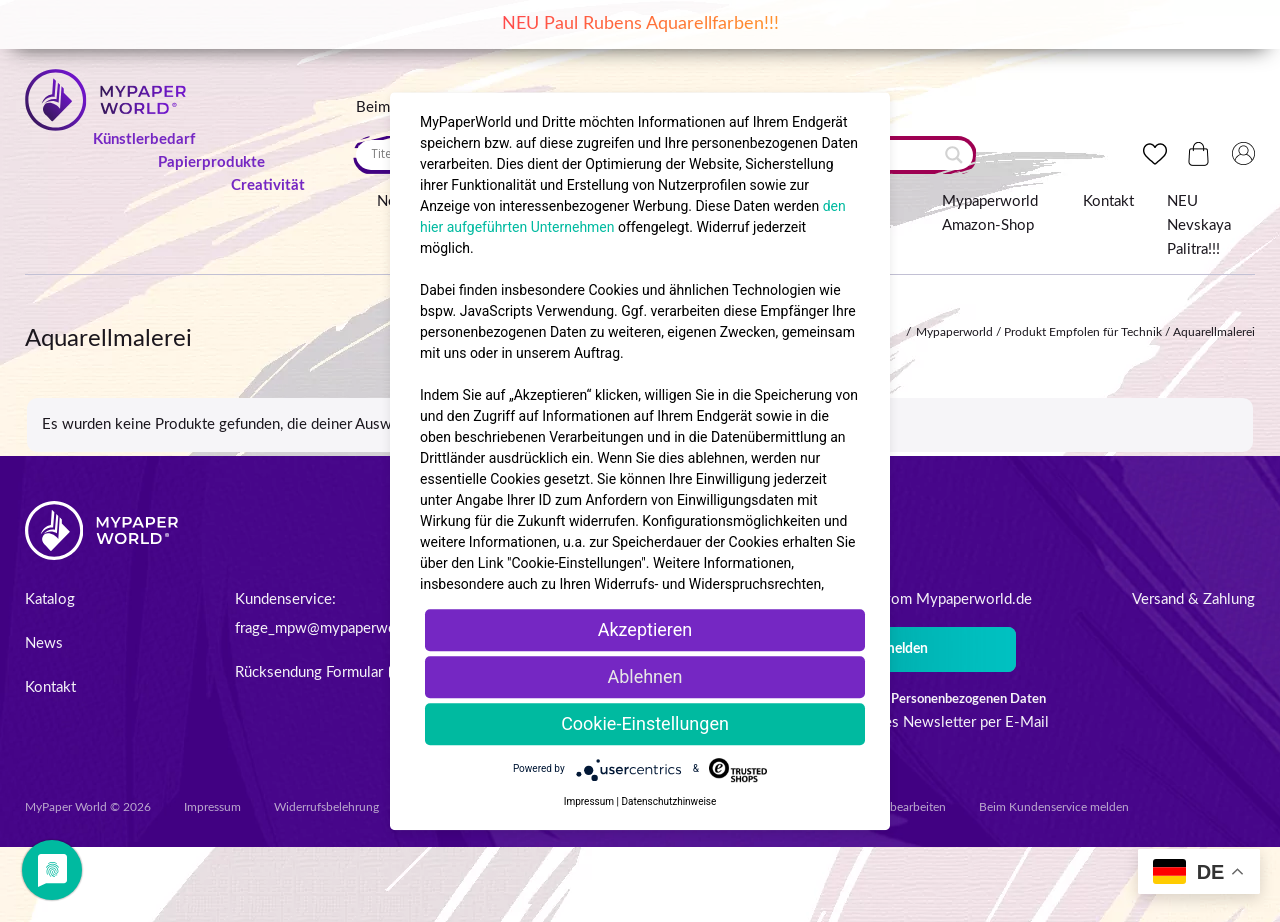 The image size is (1280, 922). Describe the element at coordinates (954, 332) in the screenshot. I see `Mypaperworld` at that location.